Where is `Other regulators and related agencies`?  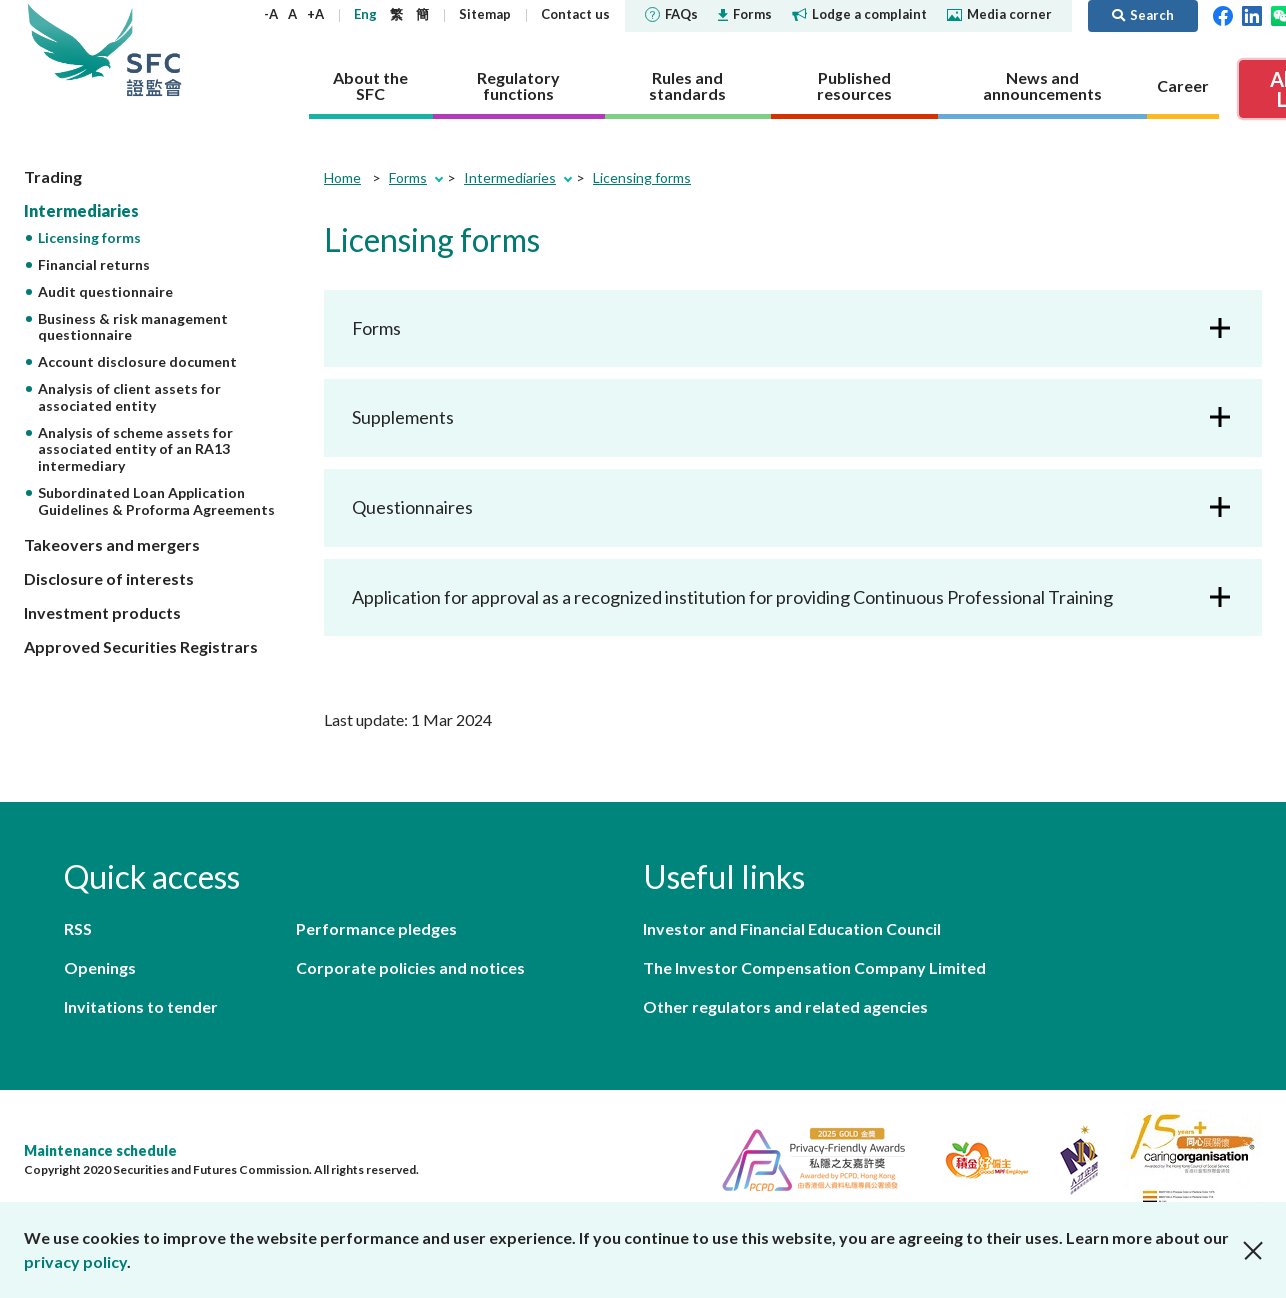
Other regulators and related agencies is located at coordinates (785, 1006).